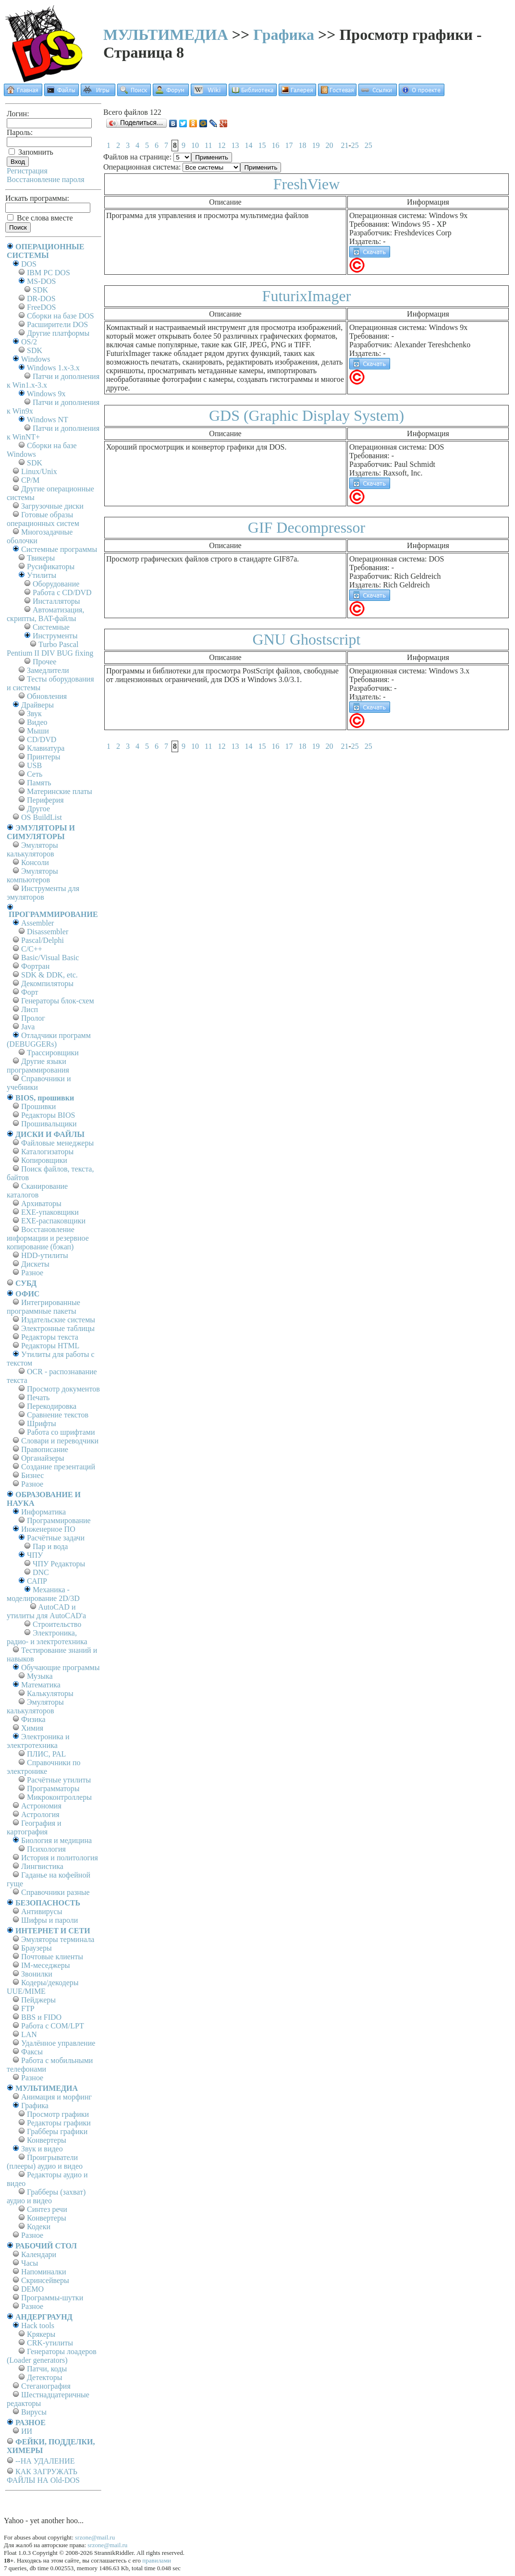  I want to click on Эмуляторы калькуляторов, so click(32, 849).